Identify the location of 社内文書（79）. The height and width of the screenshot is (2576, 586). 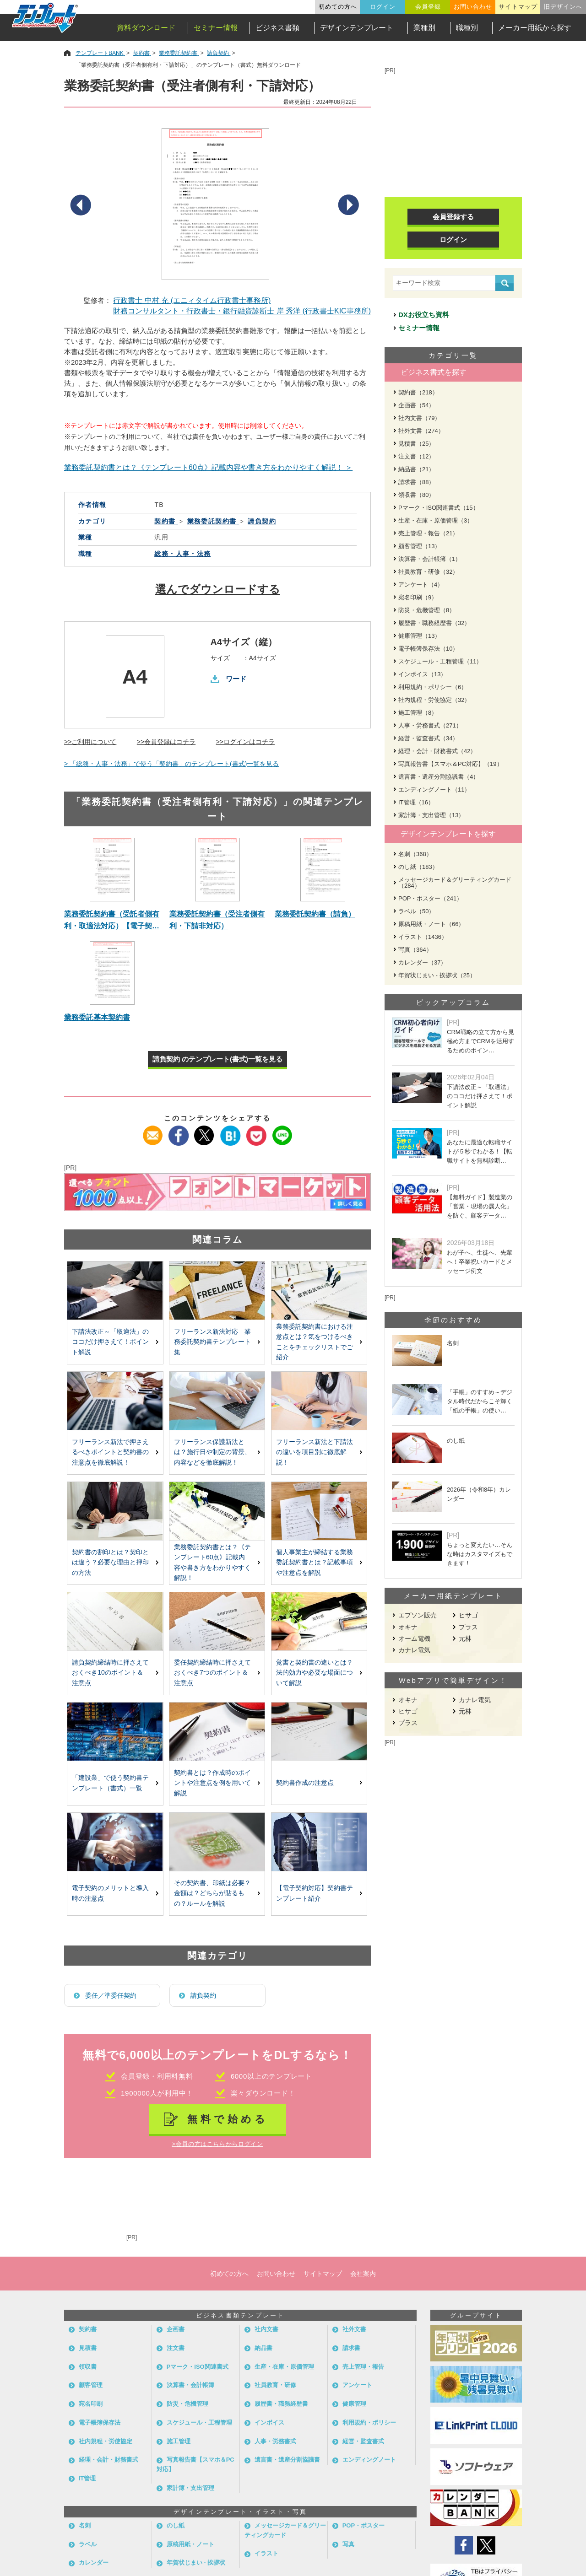
(419, 418).